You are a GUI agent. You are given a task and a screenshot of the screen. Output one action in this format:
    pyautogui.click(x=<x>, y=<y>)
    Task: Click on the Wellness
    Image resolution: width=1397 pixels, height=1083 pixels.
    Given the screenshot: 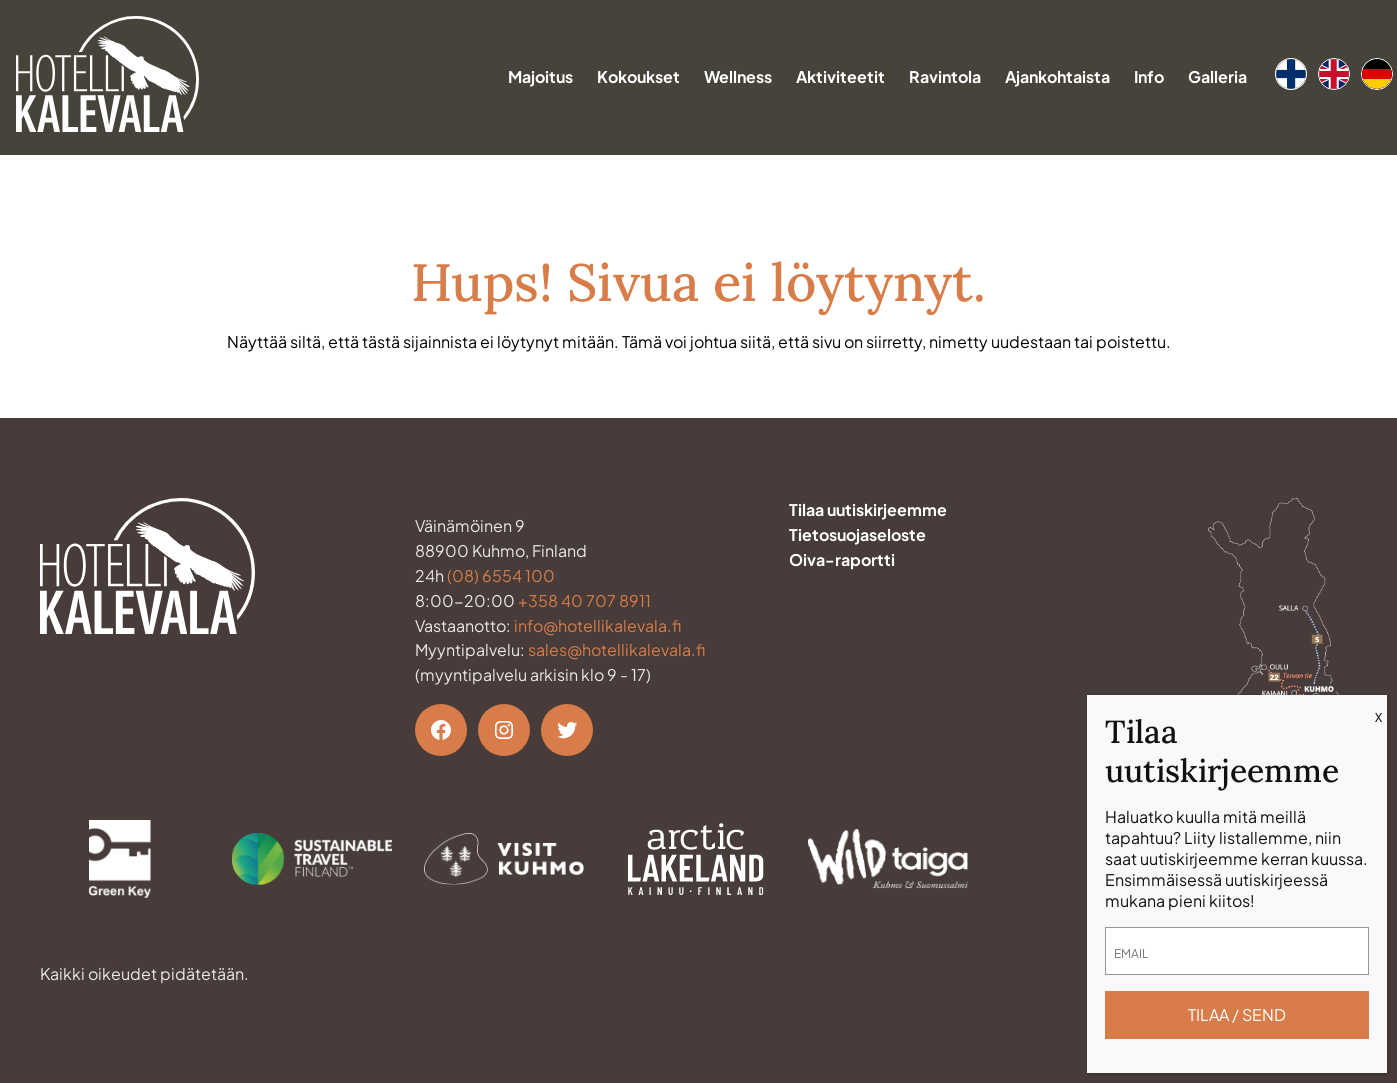 What is the action you would take?
    pyautogui.click(x=738, y=76)
    